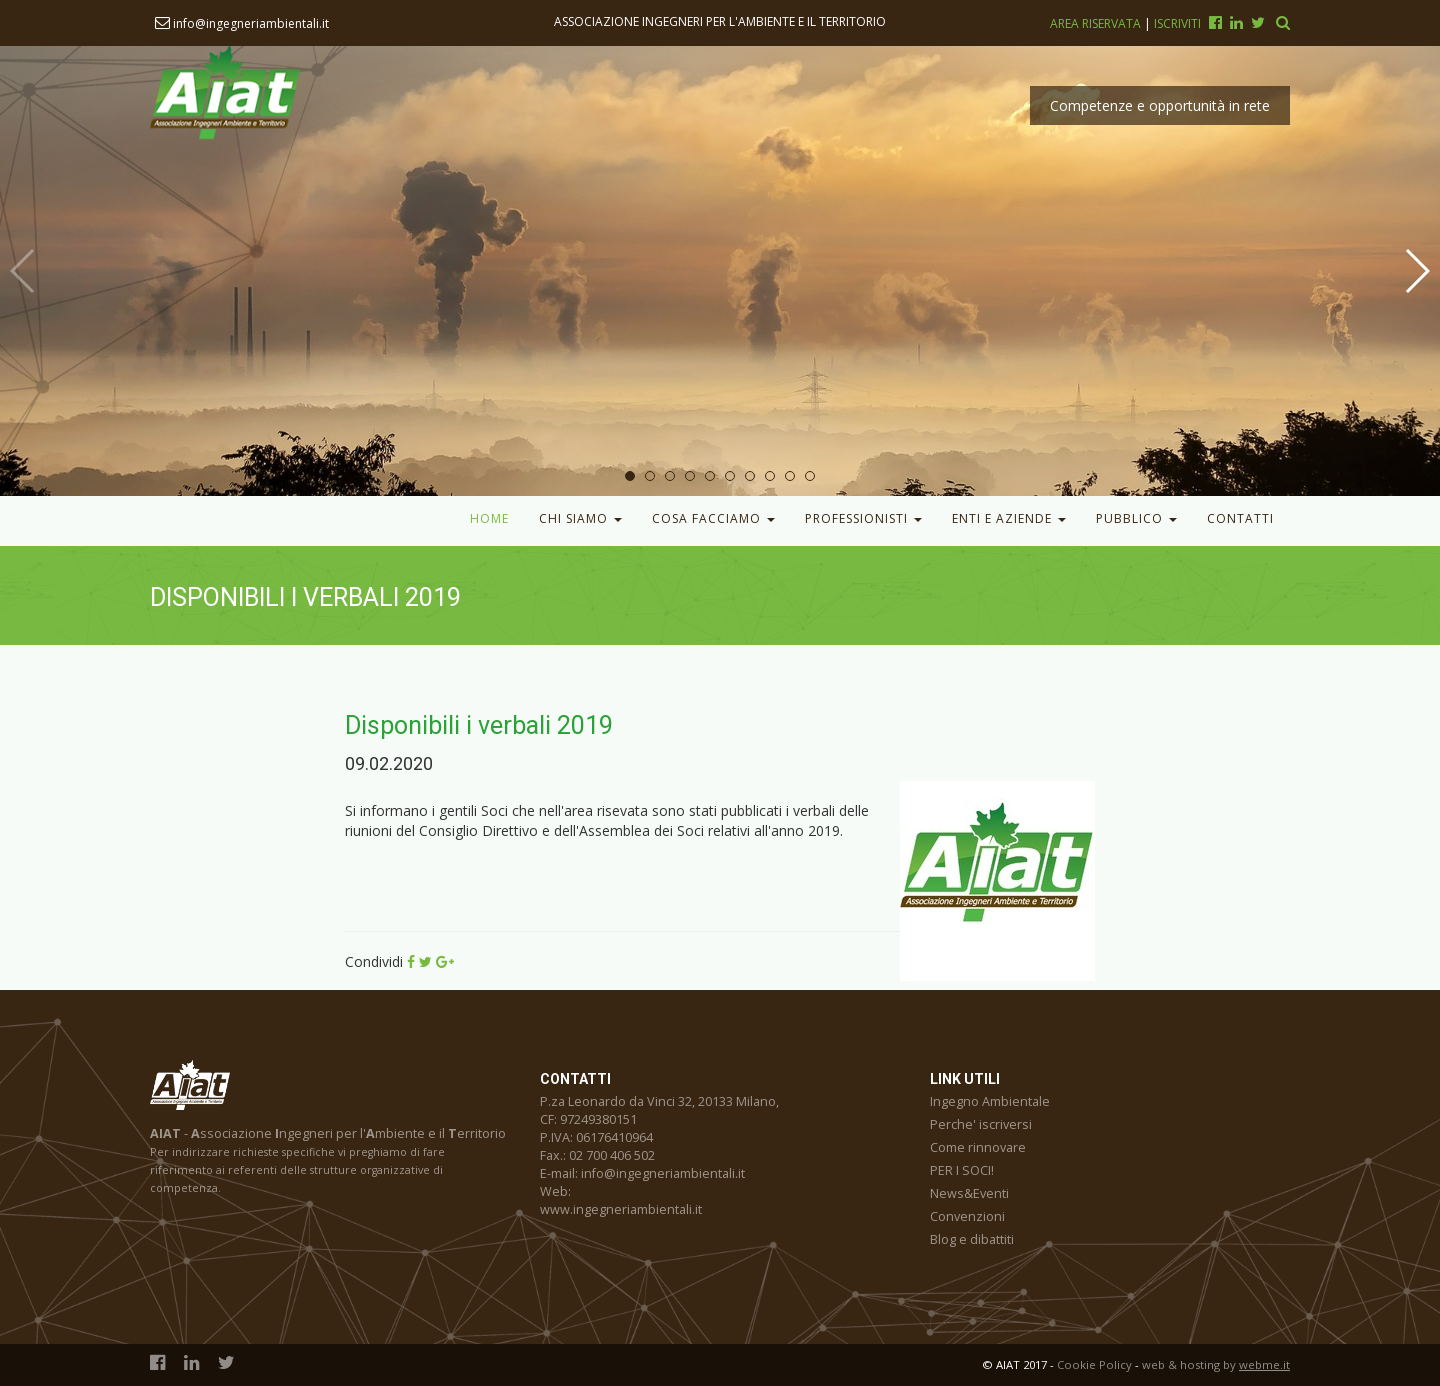 Image resolution: width=1440 pixels, height=1386 pixels. Describe the element at coordinates (1009, 518) in the screenshot. I see `Enti e Aziende` at that location.